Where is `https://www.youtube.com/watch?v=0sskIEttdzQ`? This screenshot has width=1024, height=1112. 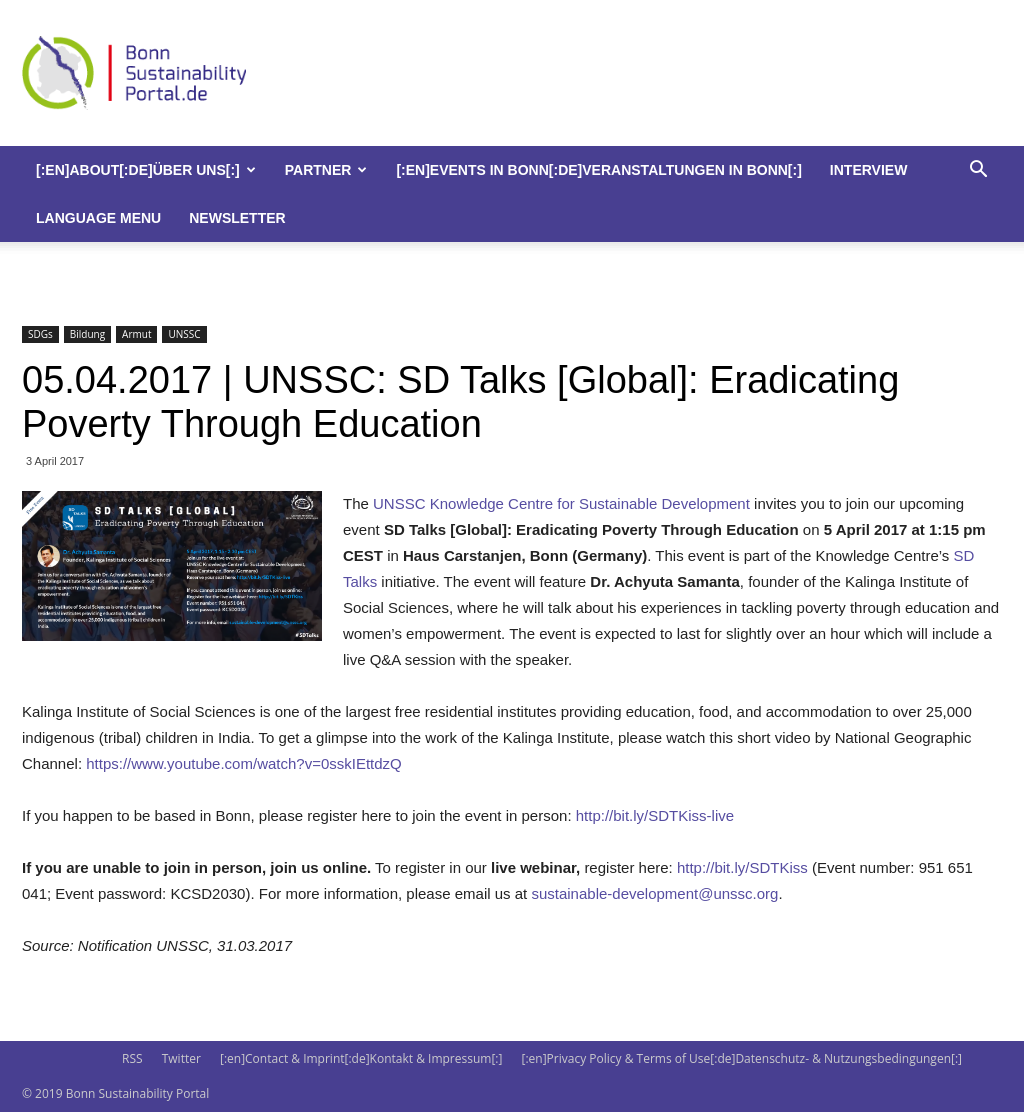 https://www.youtube.com/watch?v=0sskIEttdzQ is located at coordinates (244, 763).